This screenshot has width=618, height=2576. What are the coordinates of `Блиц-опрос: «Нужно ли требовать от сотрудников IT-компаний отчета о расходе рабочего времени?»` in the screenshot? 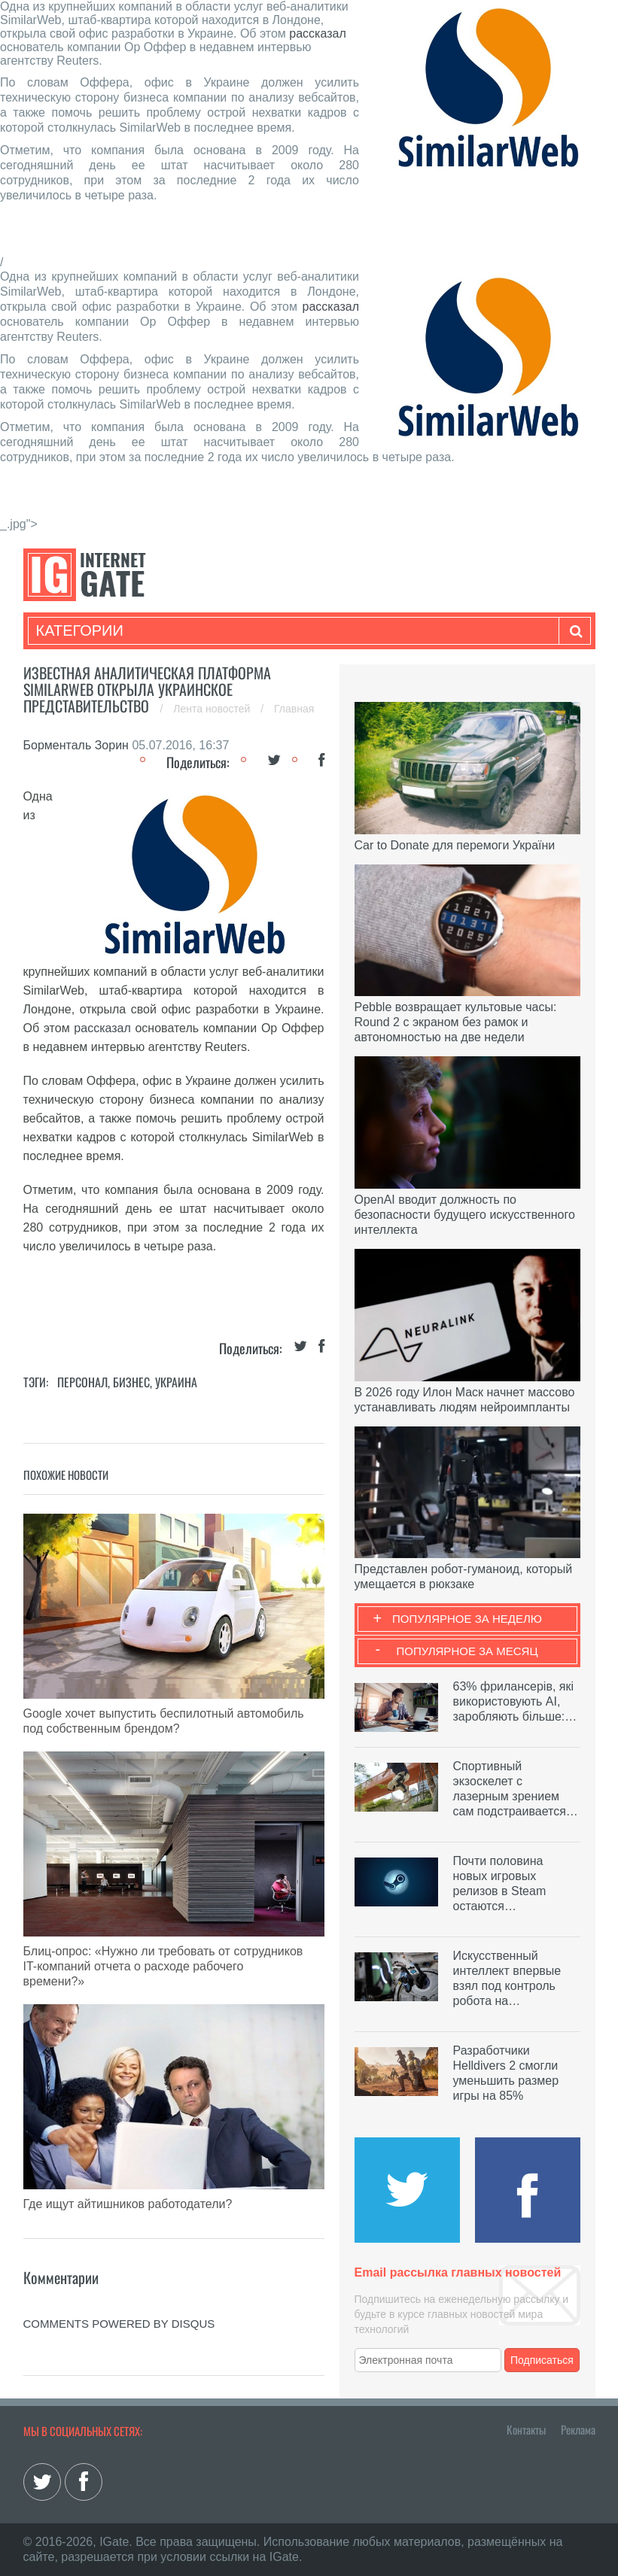 It's located at (163, 1966).